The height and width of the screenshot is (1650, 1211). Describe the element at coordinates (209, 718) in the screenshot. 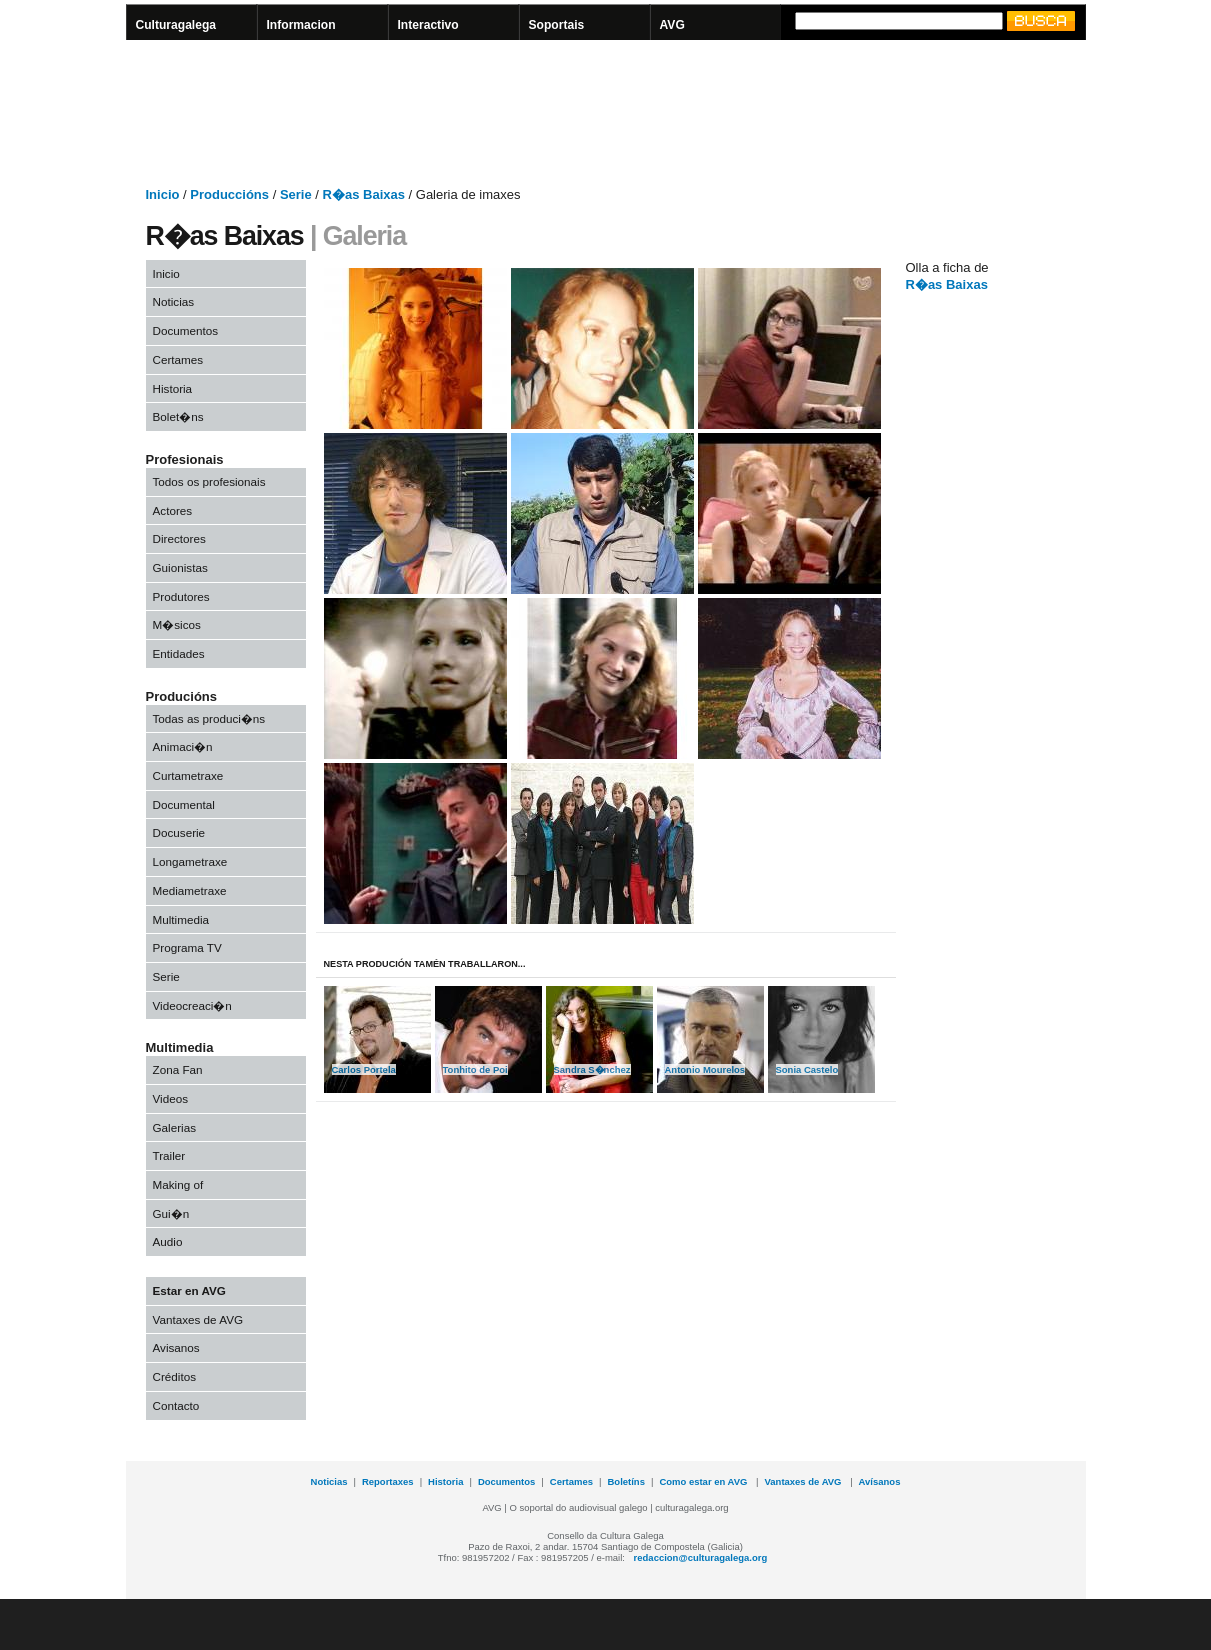

I see `Todas as produci�ns` at that location.